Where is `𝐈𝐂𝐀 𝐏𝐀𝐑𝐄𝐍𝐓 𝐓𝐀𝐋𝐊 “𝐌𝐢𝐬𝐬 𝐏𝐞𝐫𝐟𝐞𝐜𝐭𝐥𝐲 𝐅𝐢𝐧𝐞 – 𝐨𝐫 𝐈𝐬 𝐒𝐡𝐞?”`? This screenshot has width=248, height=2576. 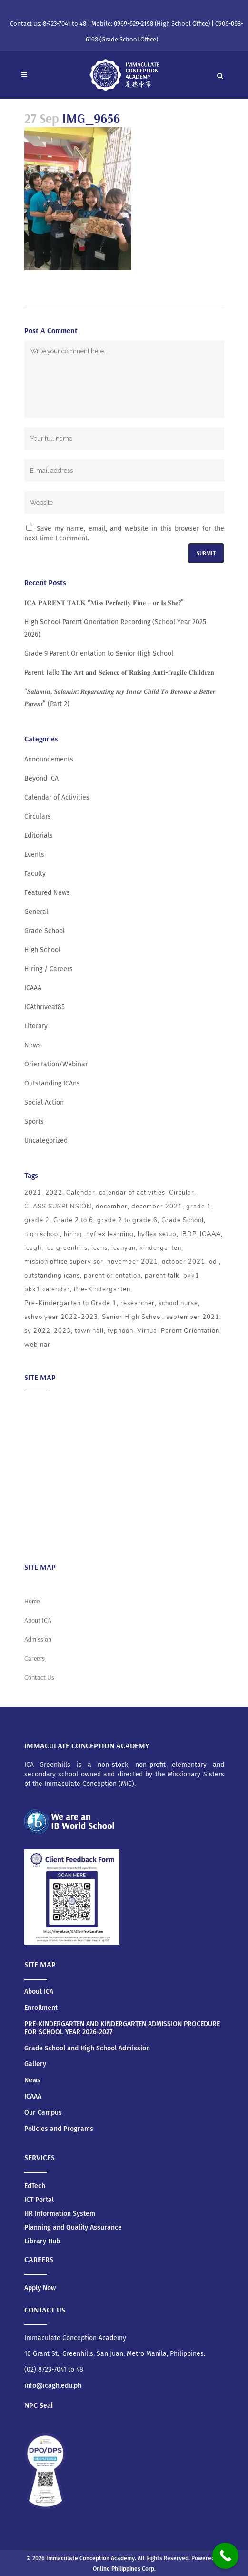
𝐈𝐂𝐀 𝐏𝐀𝐑𝐄𝐍𝐓 𝐓𝐀𝐋𝐊 “𝐌𝐢𝐬𝐬 𝐏𝐞𝐫𝐟𝐞𝐜𝐭𝐥𝐲 𝐅𝐢𝐧𝐞 – 𝐨𝐫 𝐈𝐬 𝐒𝐡𝐞?” is located at coordinates (104, 603).